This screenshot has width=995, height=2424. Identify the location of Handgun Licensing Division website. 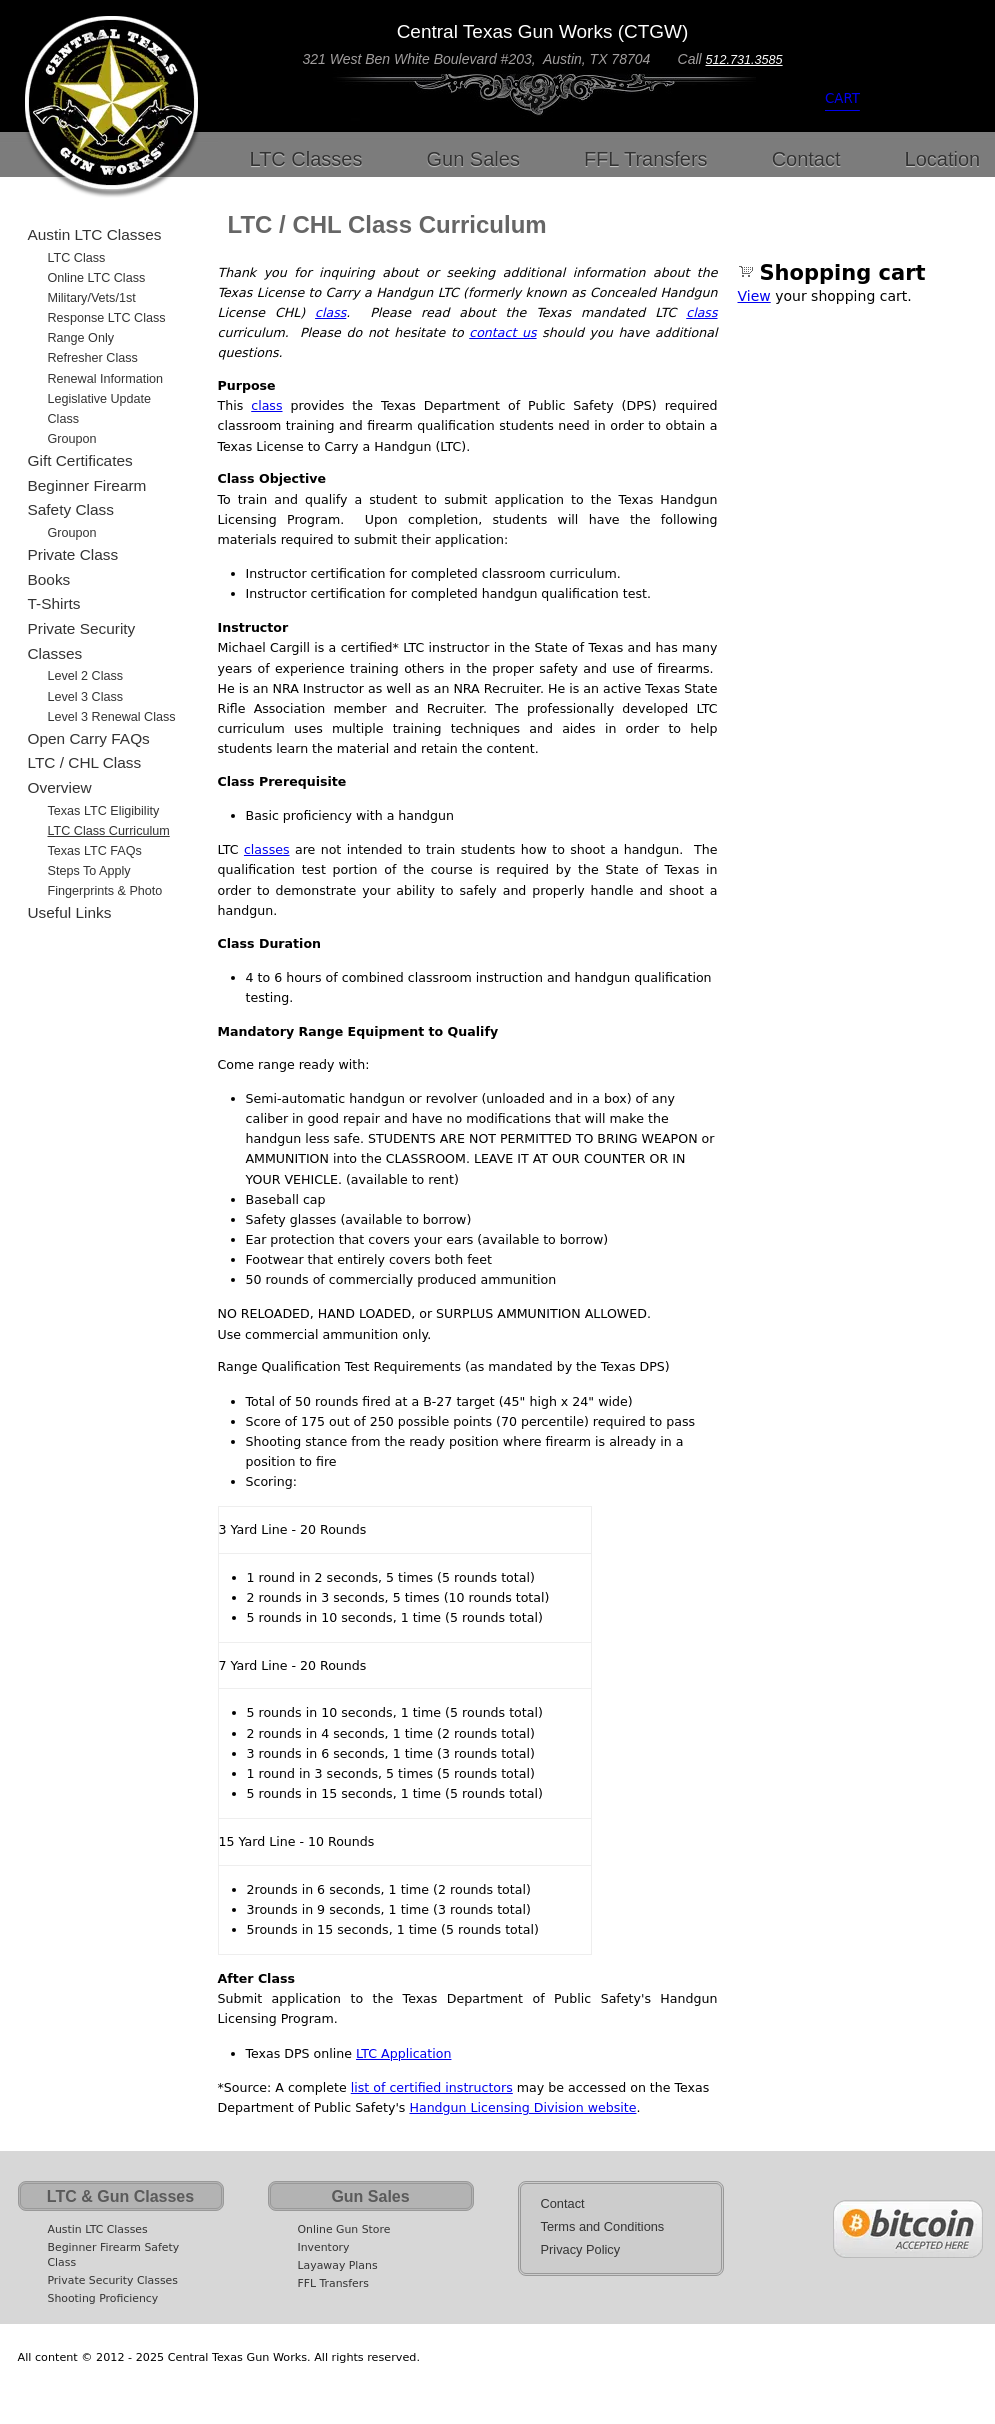
(522, 2107).